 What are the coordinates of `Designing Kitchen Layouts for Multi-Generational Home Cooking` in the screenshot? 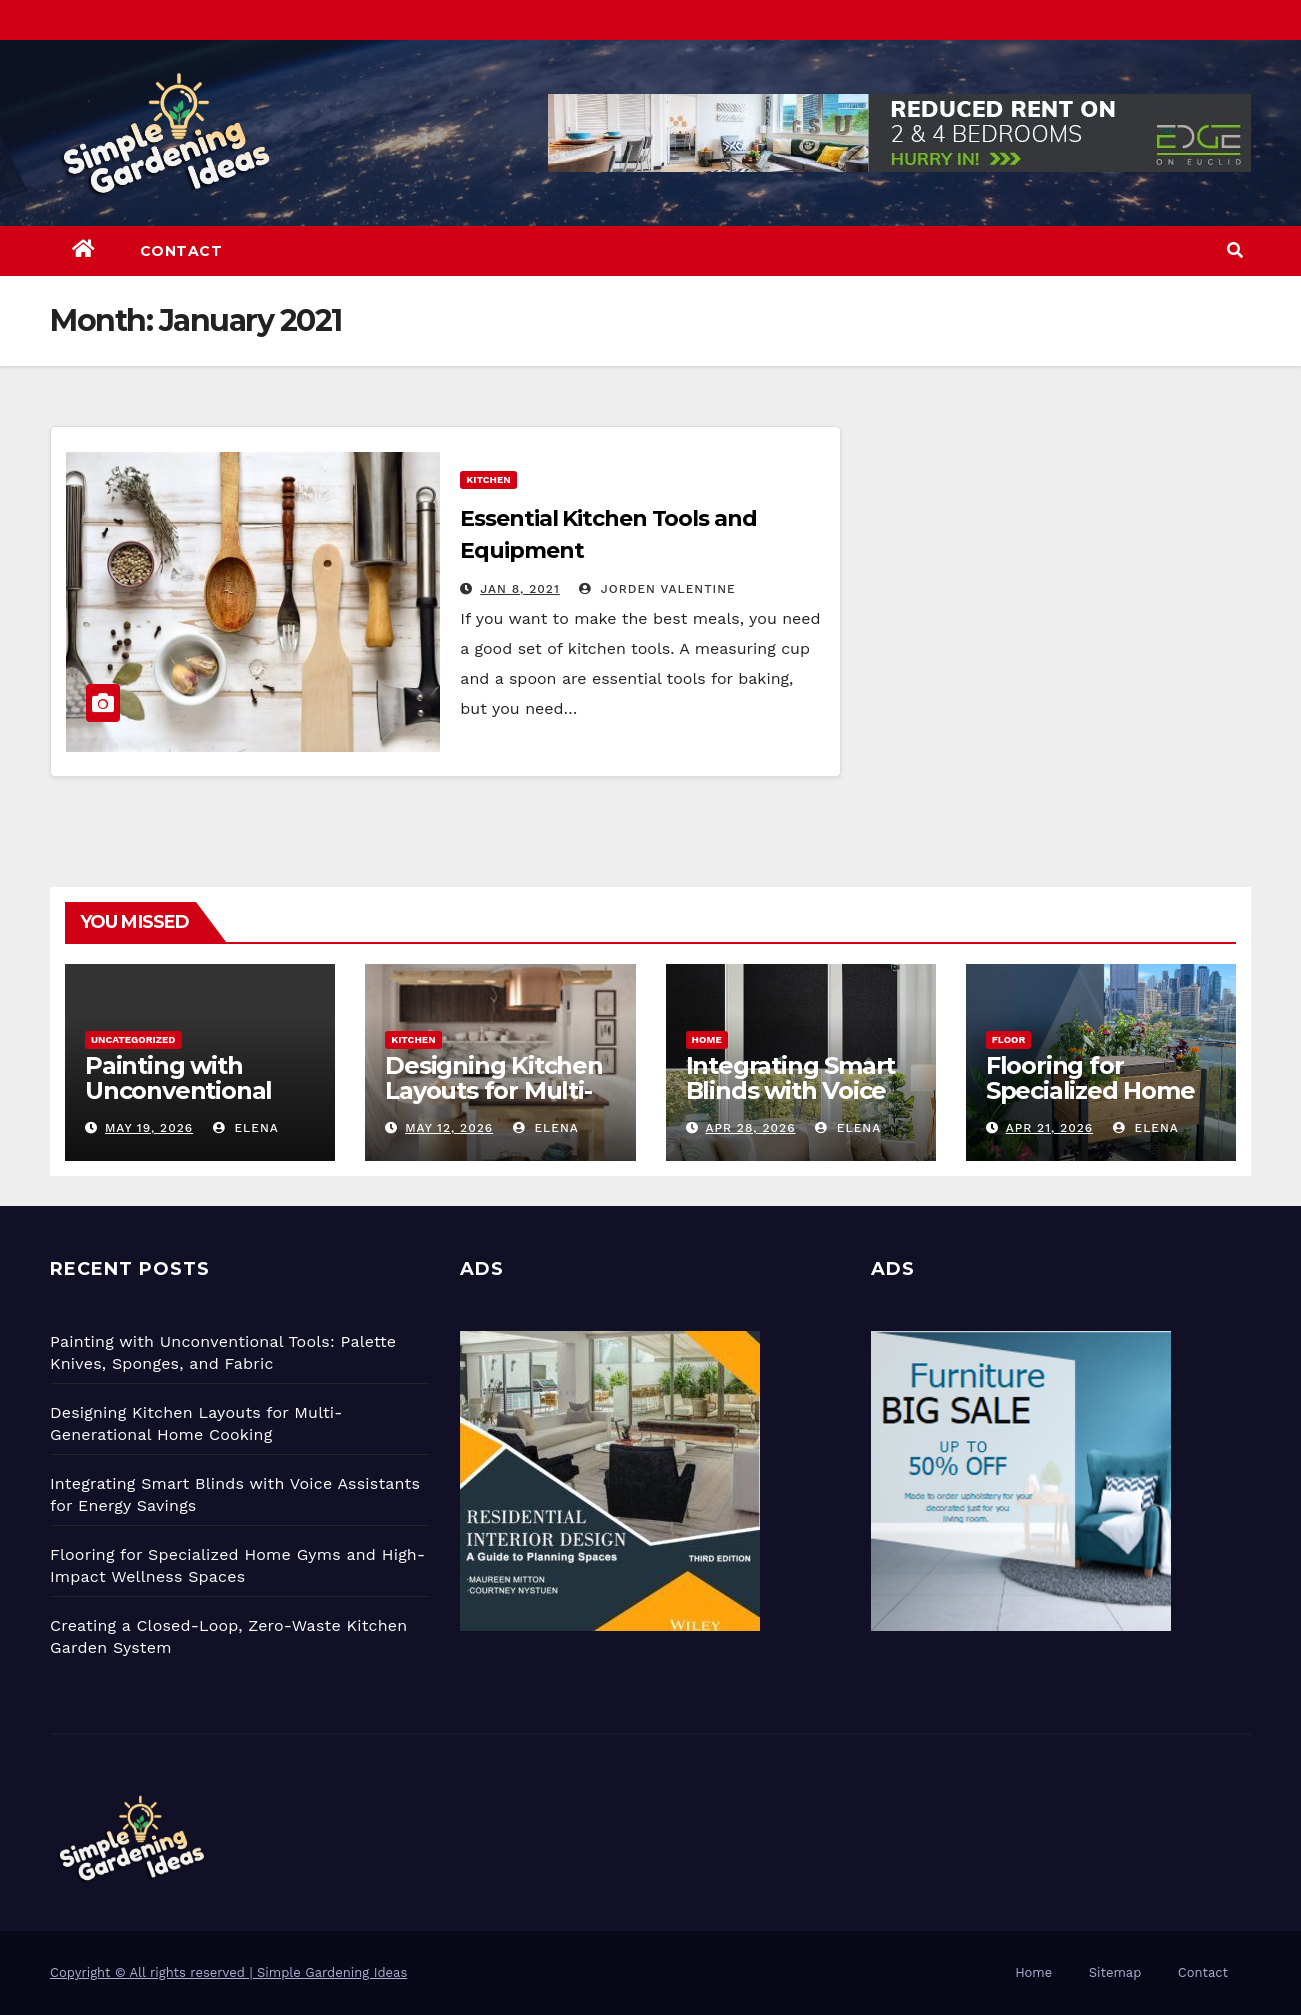 It's located at (500, 1103).